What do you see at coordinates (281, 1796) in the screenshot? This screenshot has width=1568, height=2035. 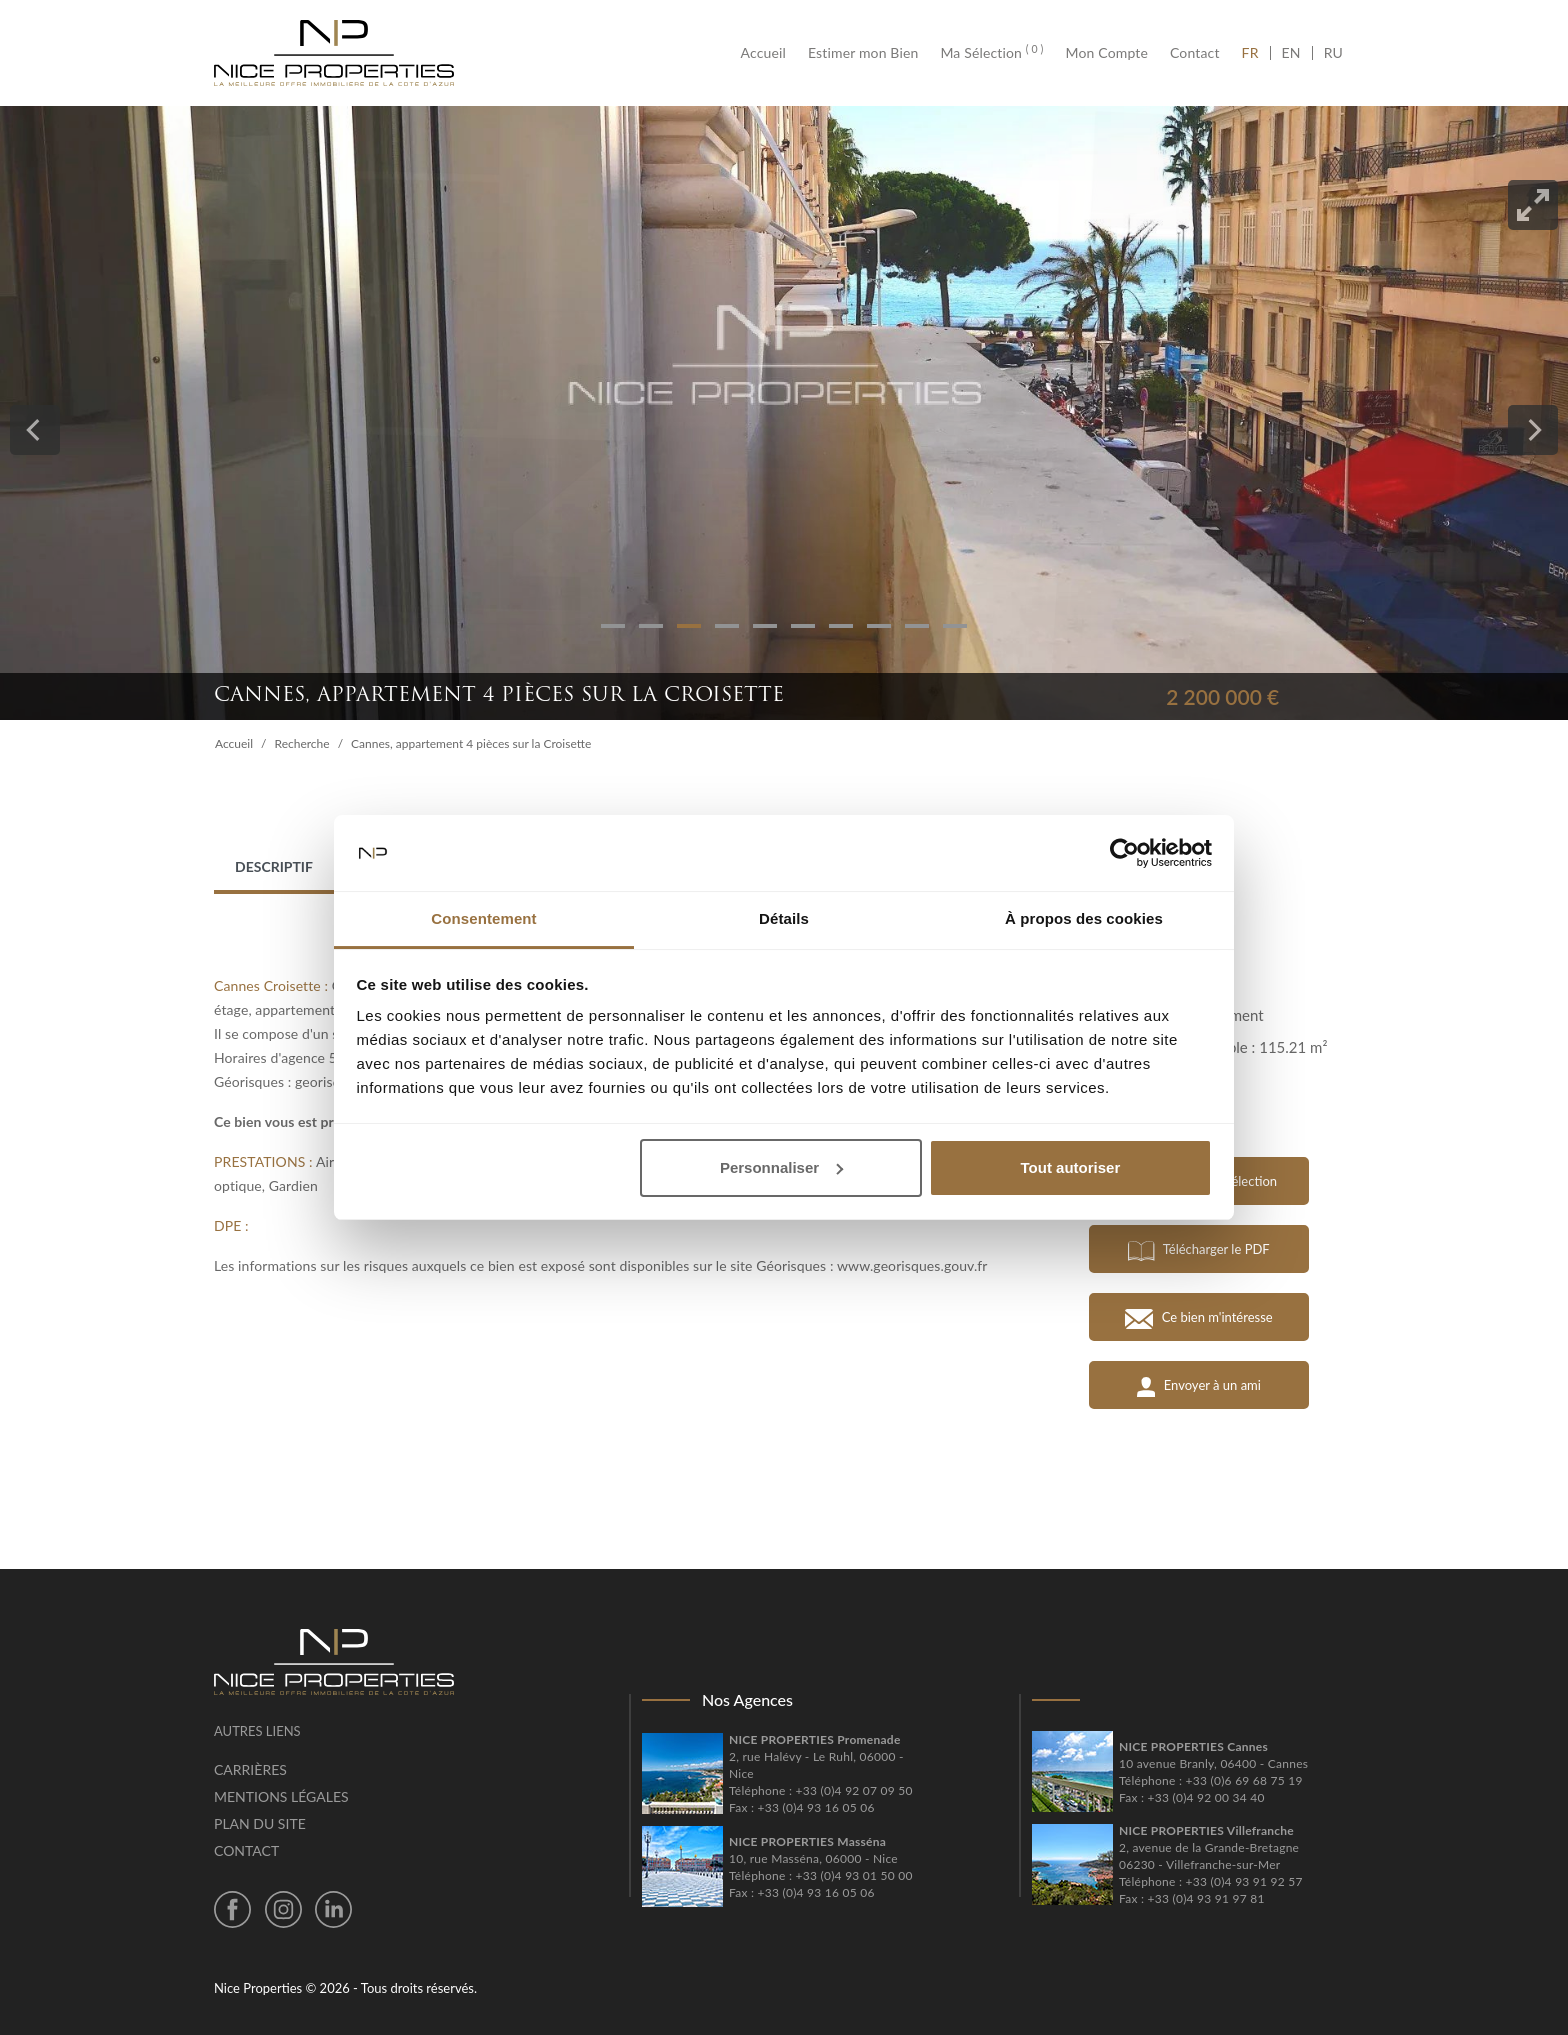 I see `Mentions légales` at bounding box center [281, 1796].